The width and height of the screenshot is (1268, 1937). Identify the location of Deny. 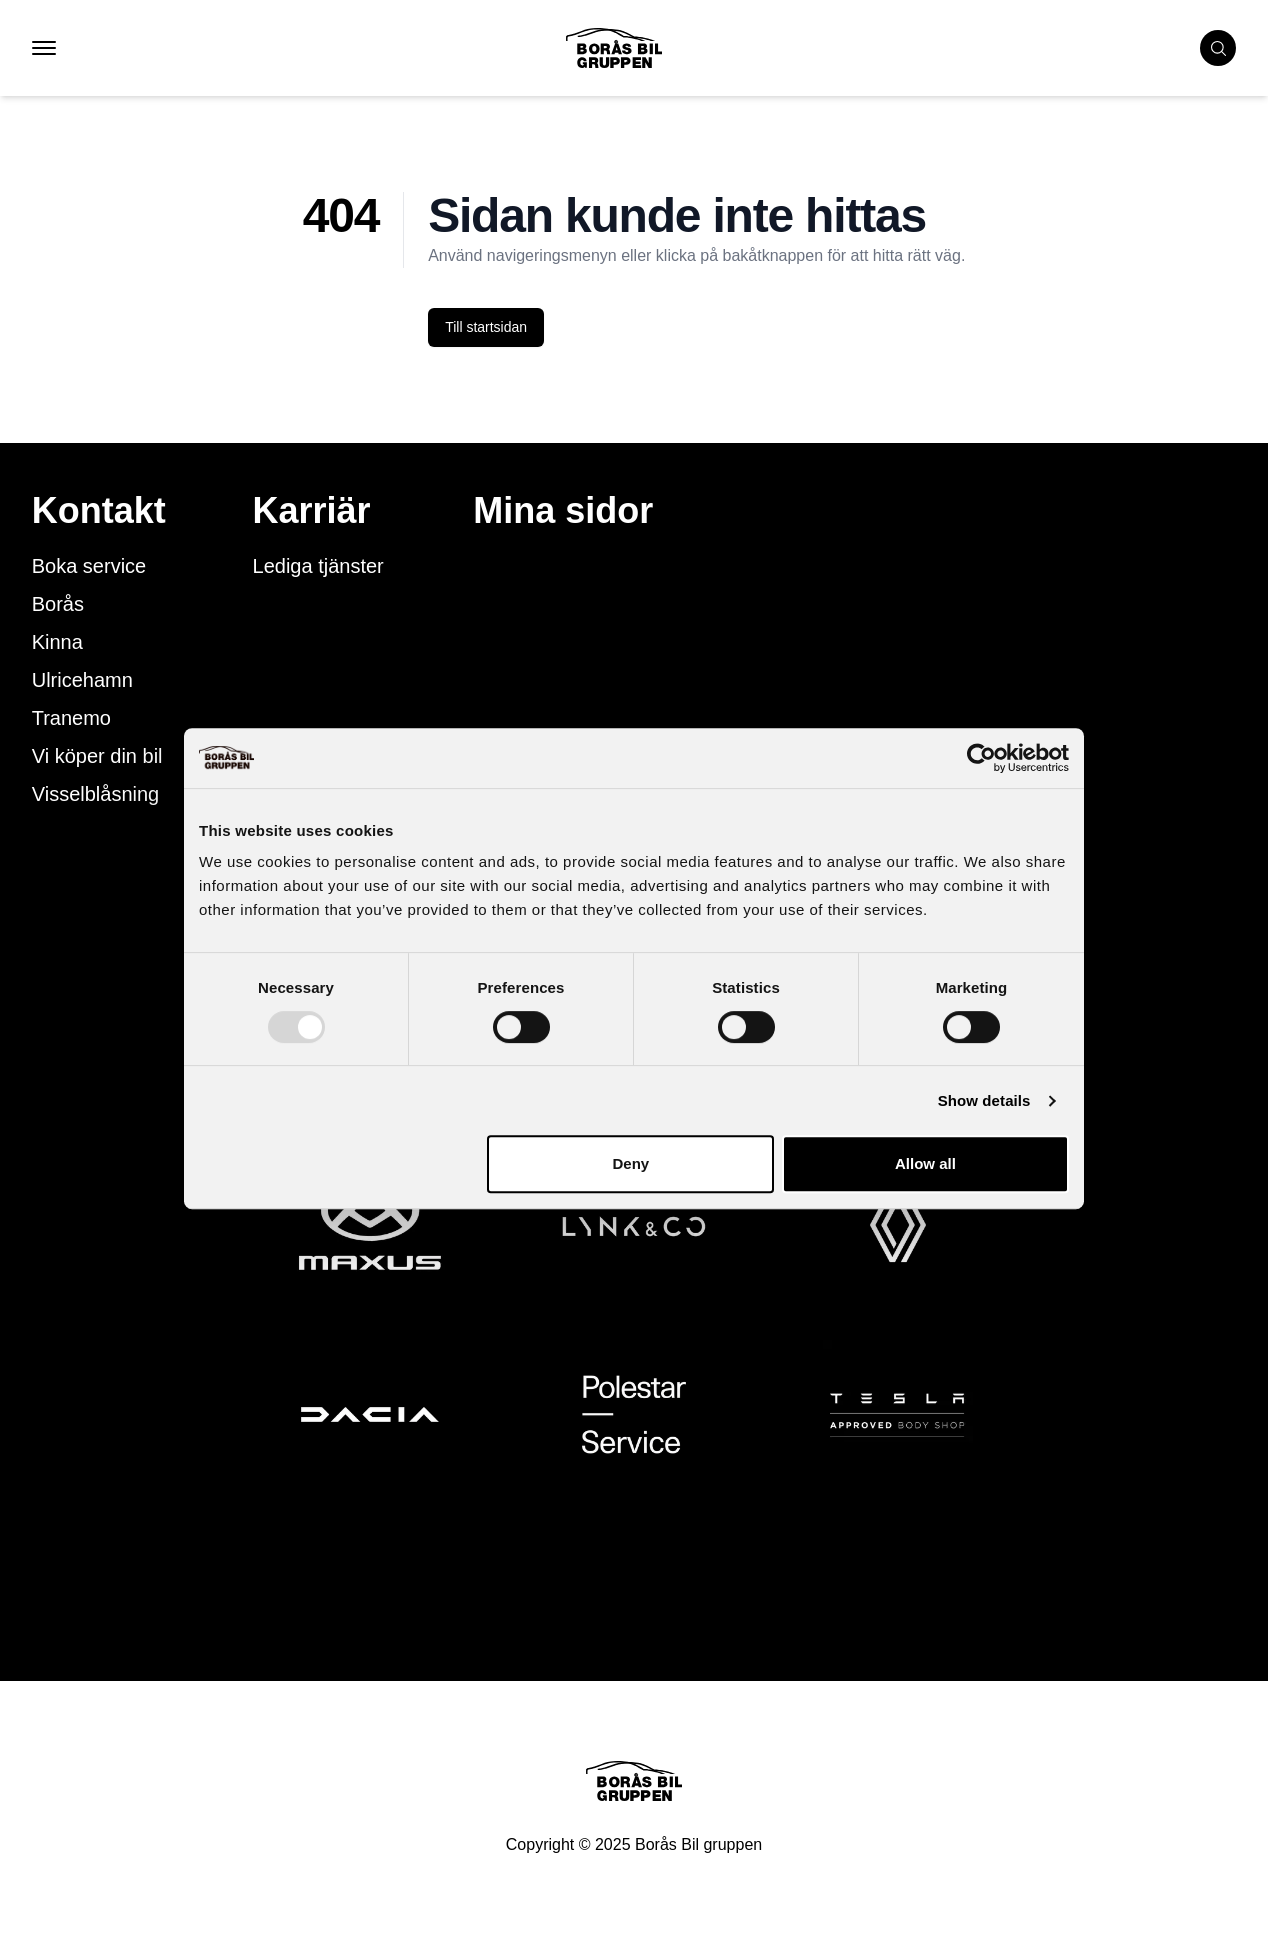
(631, 1163).